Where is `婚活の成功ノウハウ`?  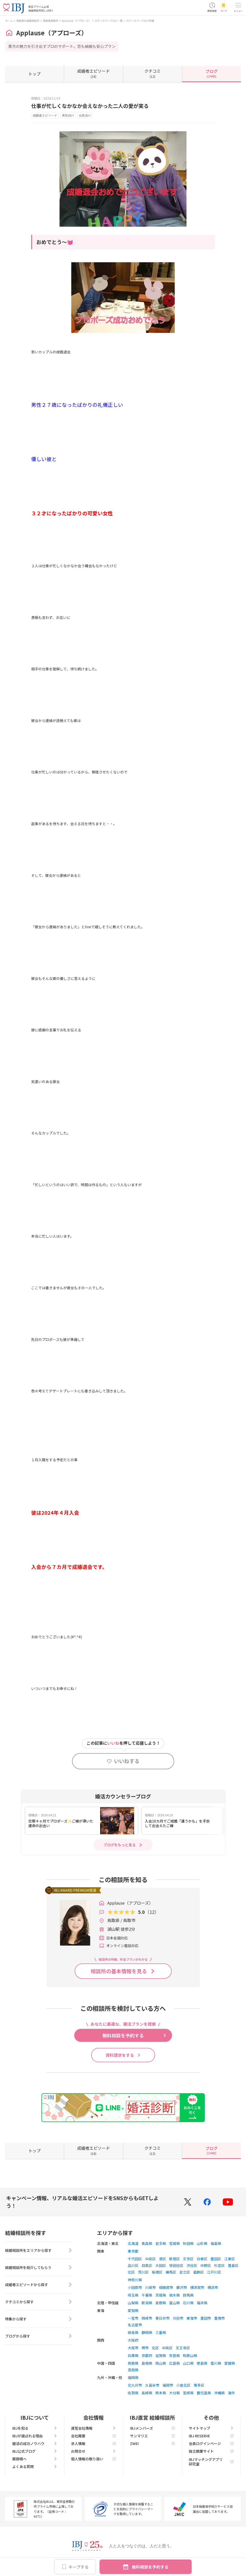 婚活の成功ノウハウ is located at coordinates (34, 2443).